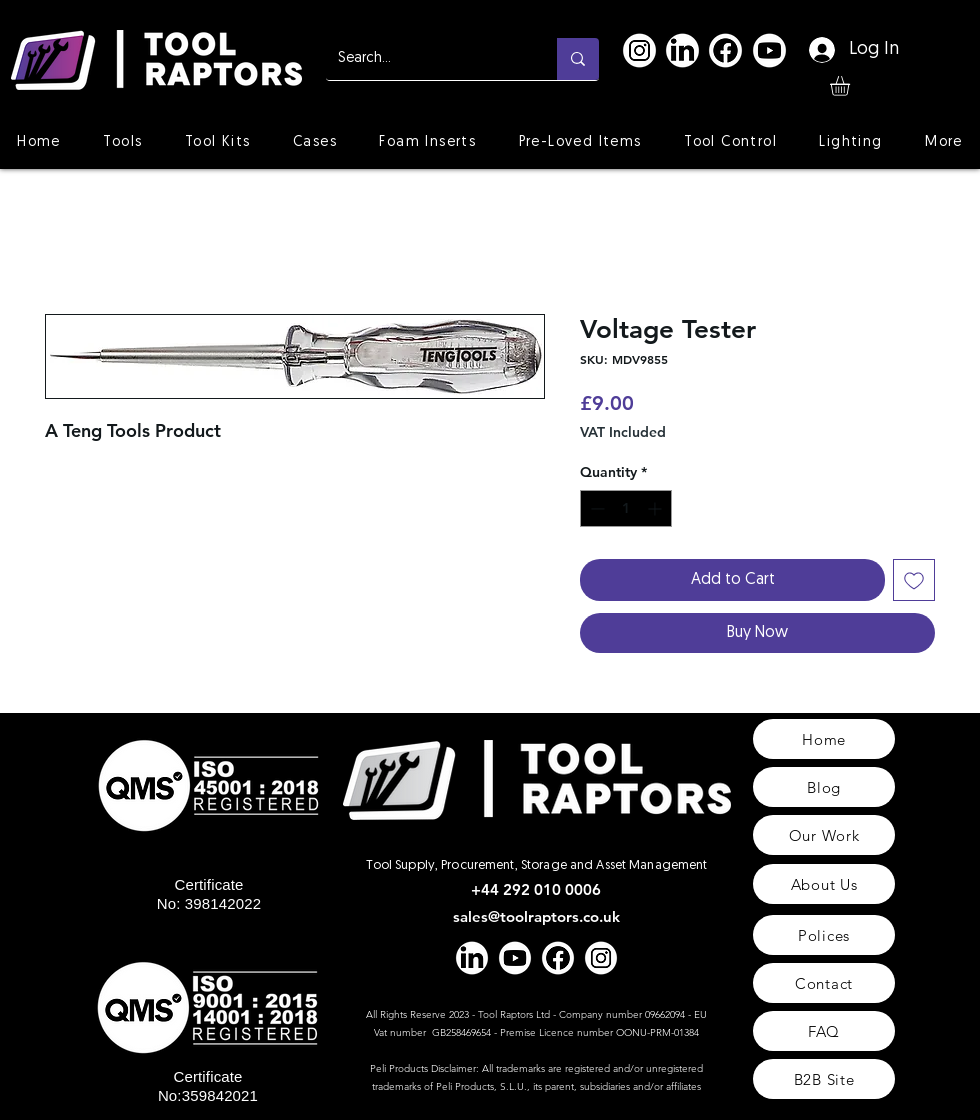 Image resolution: width=980 pixels, height=1120 pixels. I want to click on [Increment], so click(656, 508).